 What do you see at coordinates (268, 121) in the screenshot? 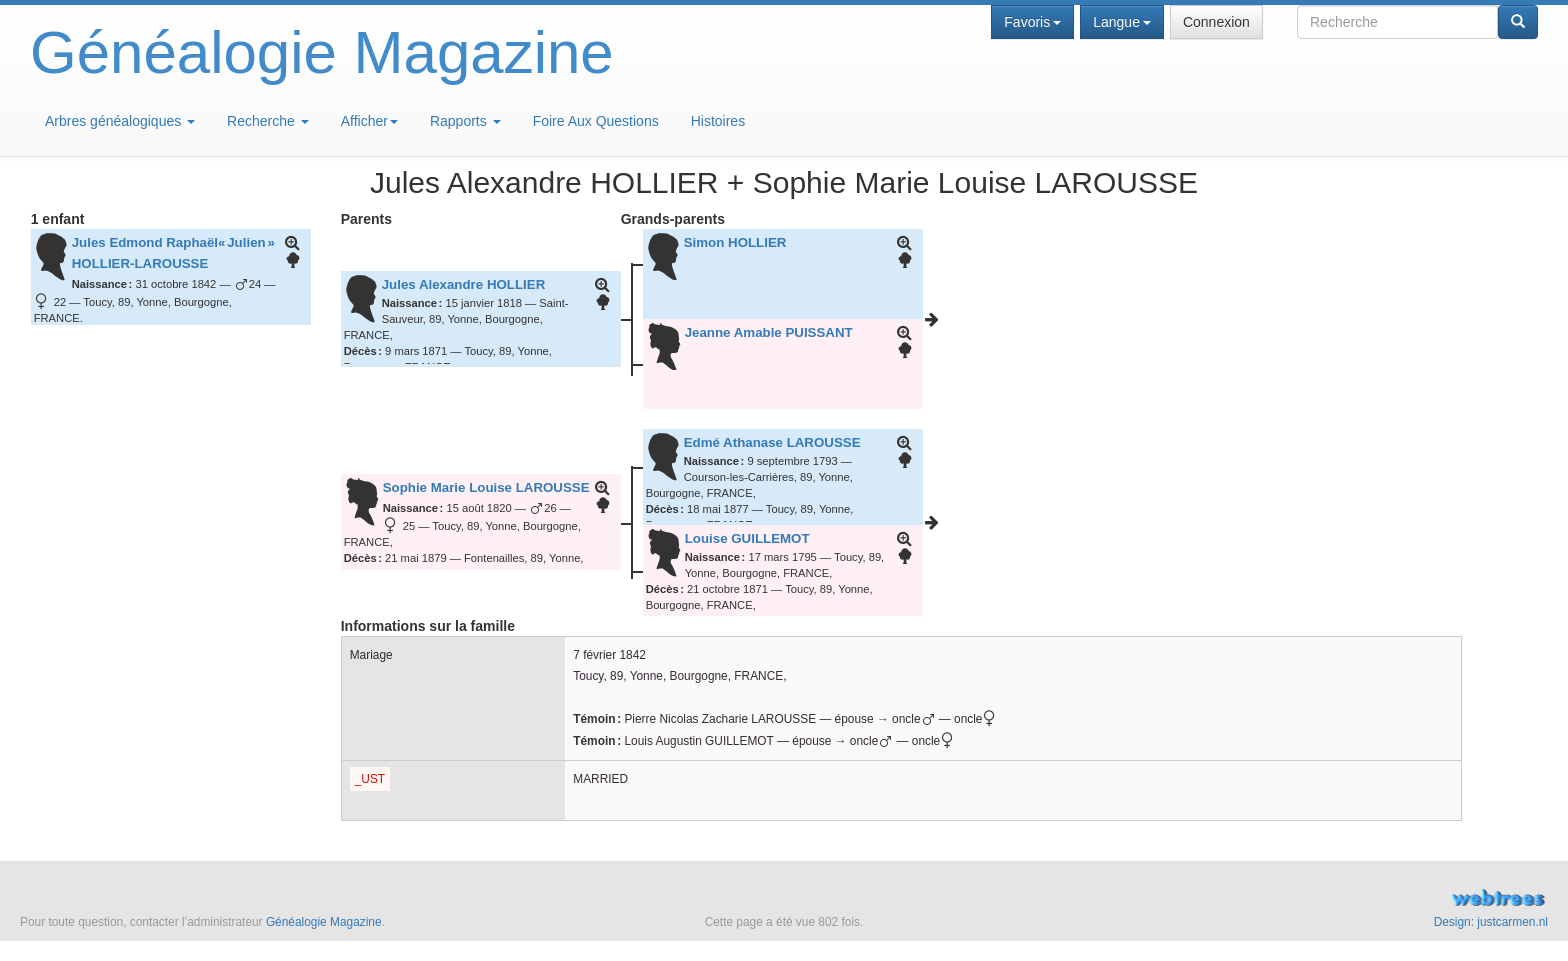
I see `Recherche [button]` at bounding box center [268, 121].